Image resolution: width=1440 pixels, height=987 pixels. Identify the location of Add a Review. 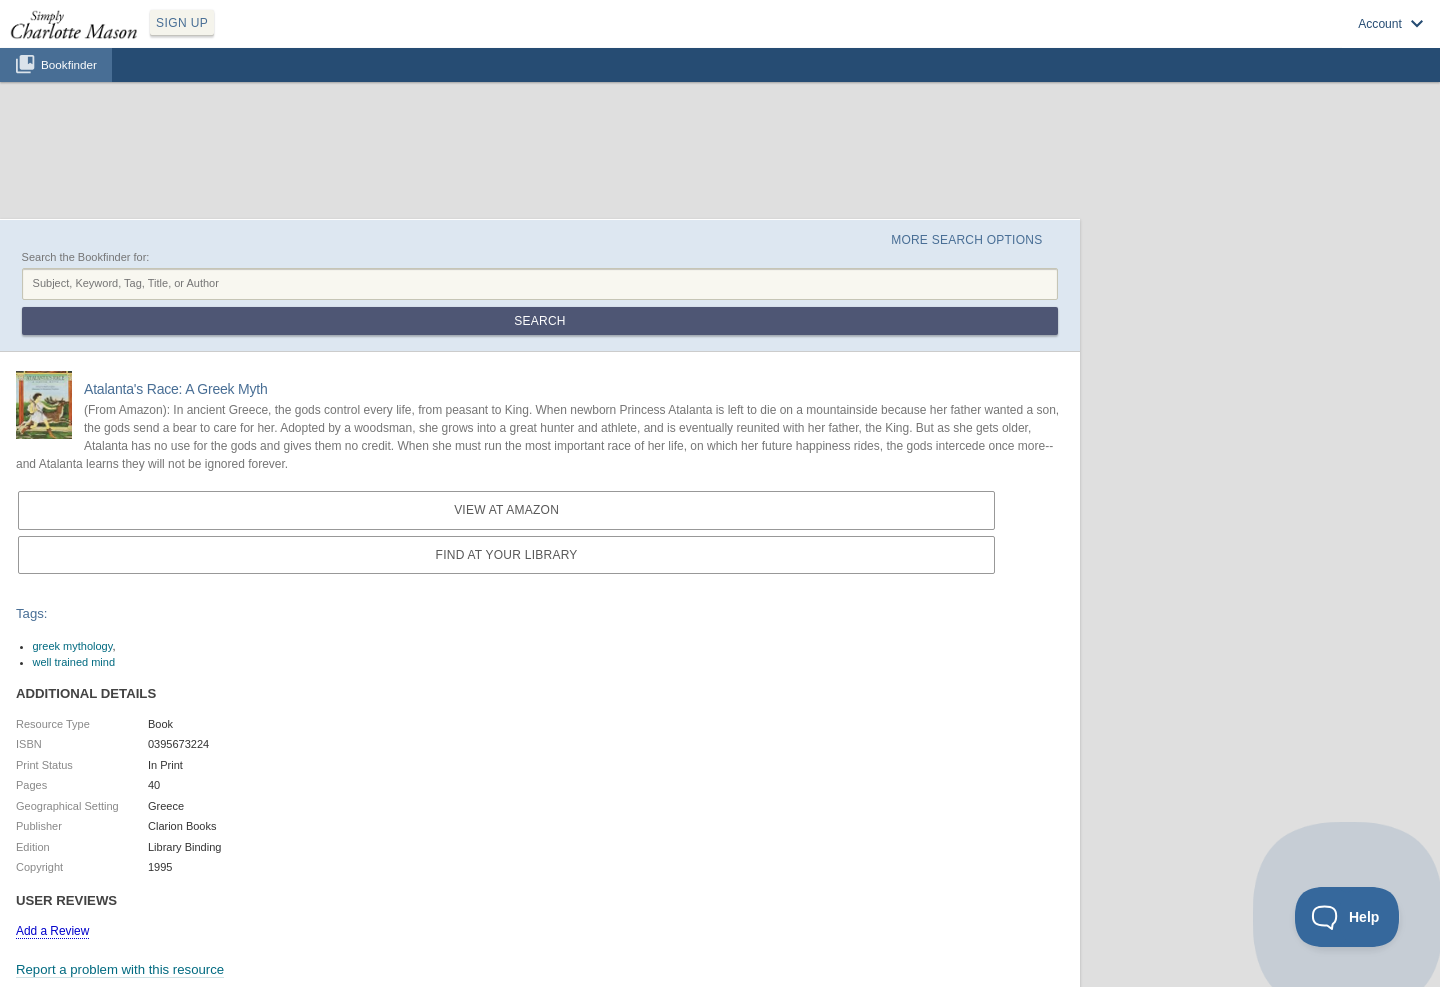
(52, 931).